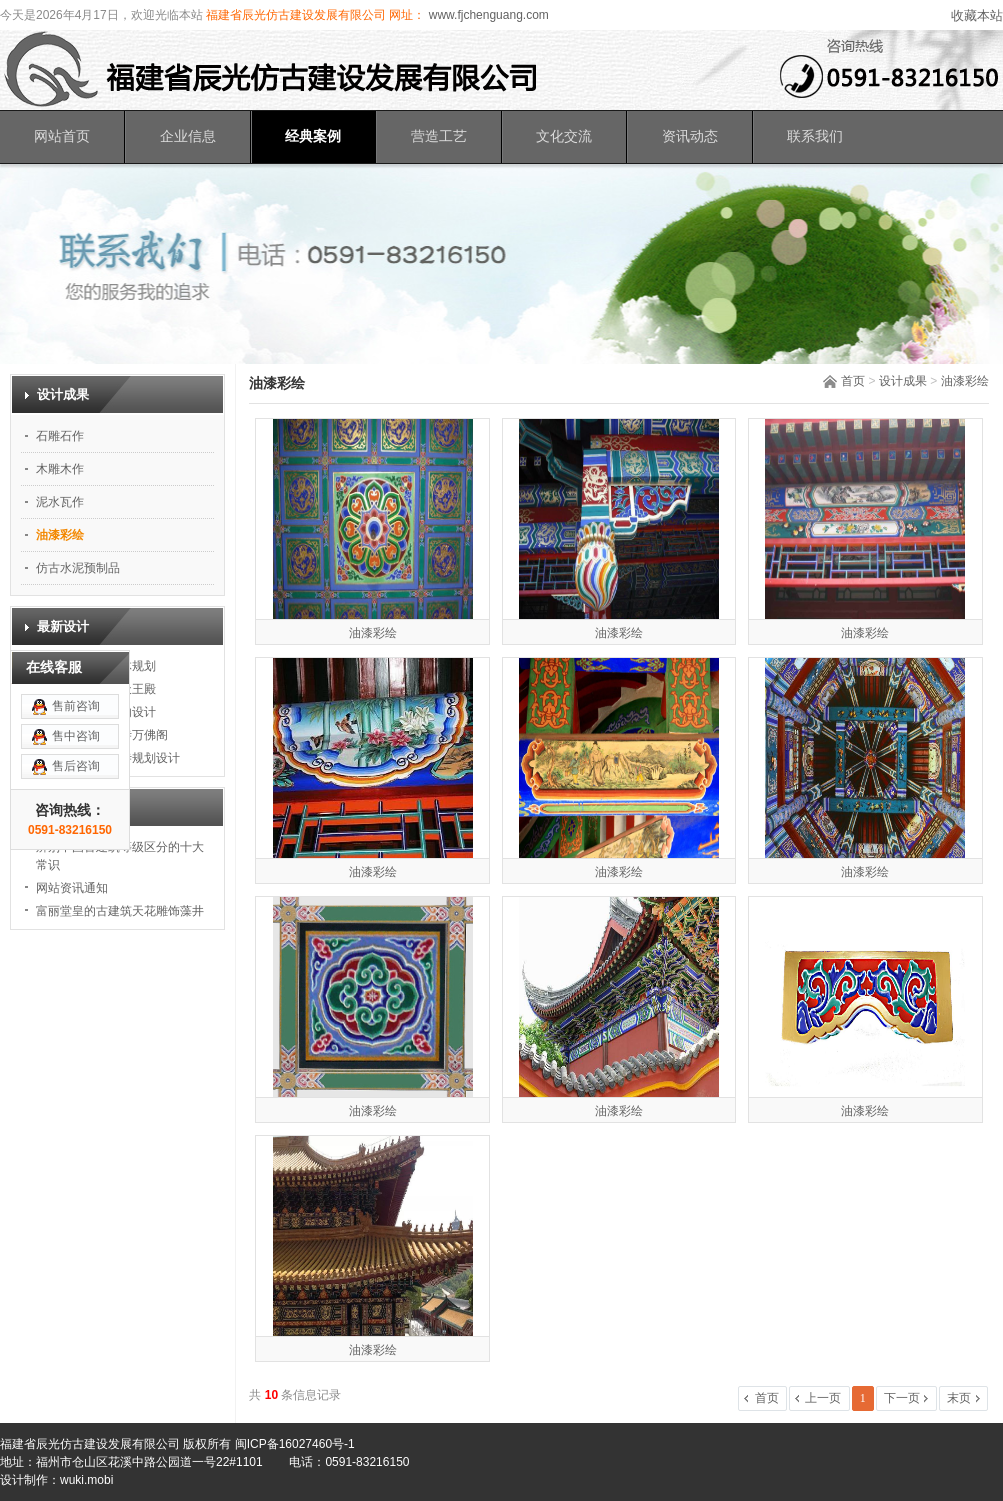  I want to click on 营造工艺, so click(439, 136).